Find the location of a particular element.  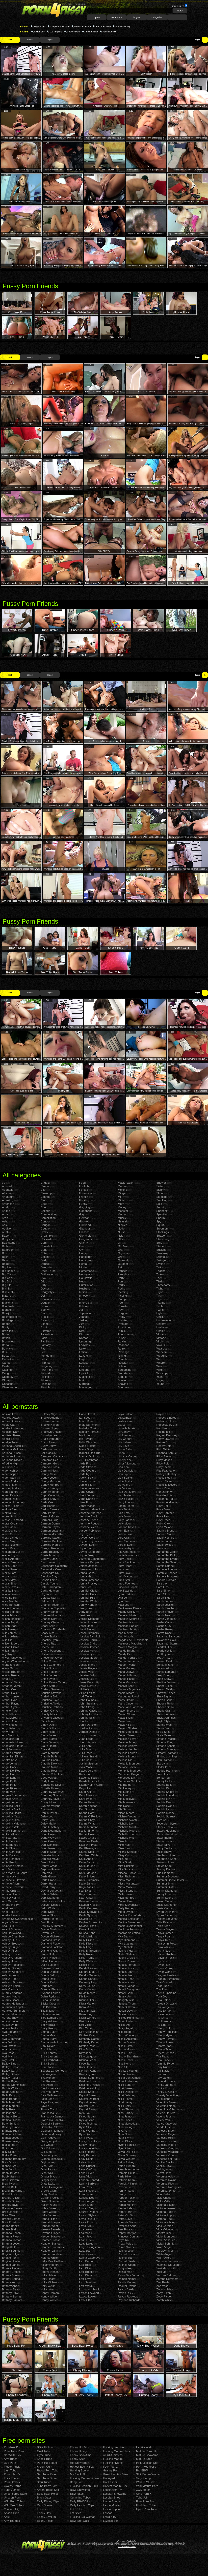

Steve Holmes is located at coordinates (165, 1862).